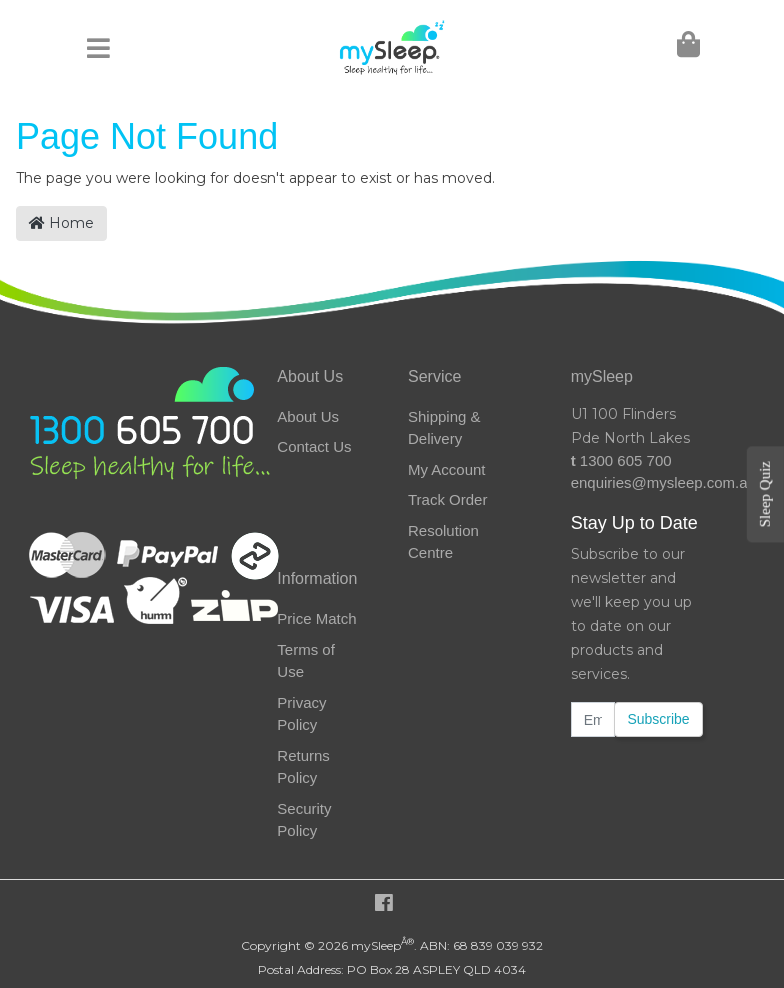  What do you see at coordinates (308, 416) in the screenshot?
I see `About Us` at bounding box center [308, 416].